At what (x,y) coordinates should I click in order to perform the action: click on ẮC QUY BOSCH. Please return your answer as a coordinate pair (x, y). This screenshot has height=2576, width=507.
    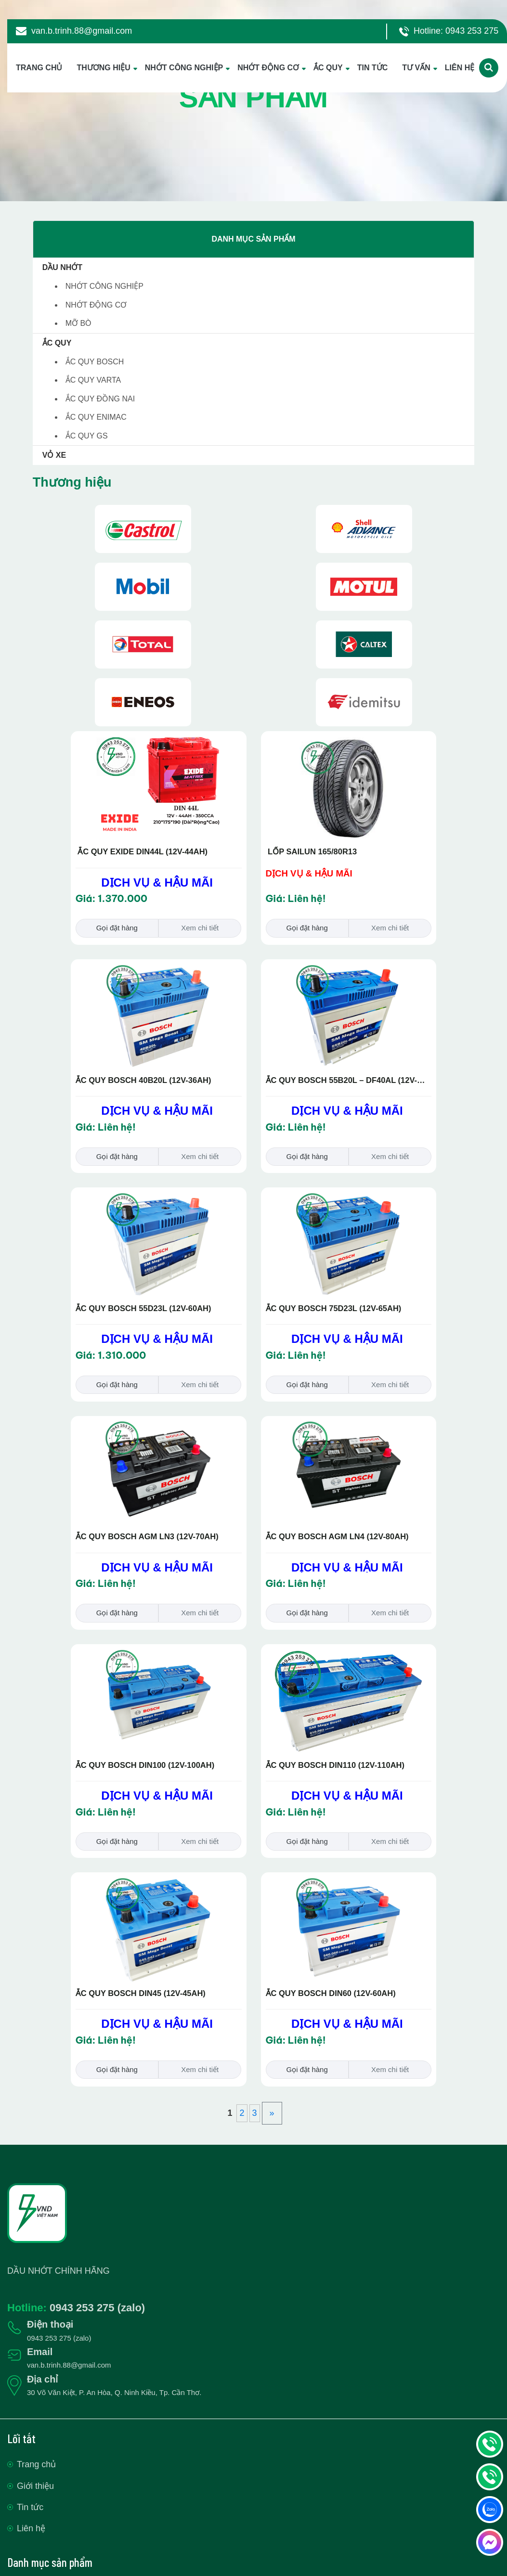
    Looking at the image, I should click on (94, 362).